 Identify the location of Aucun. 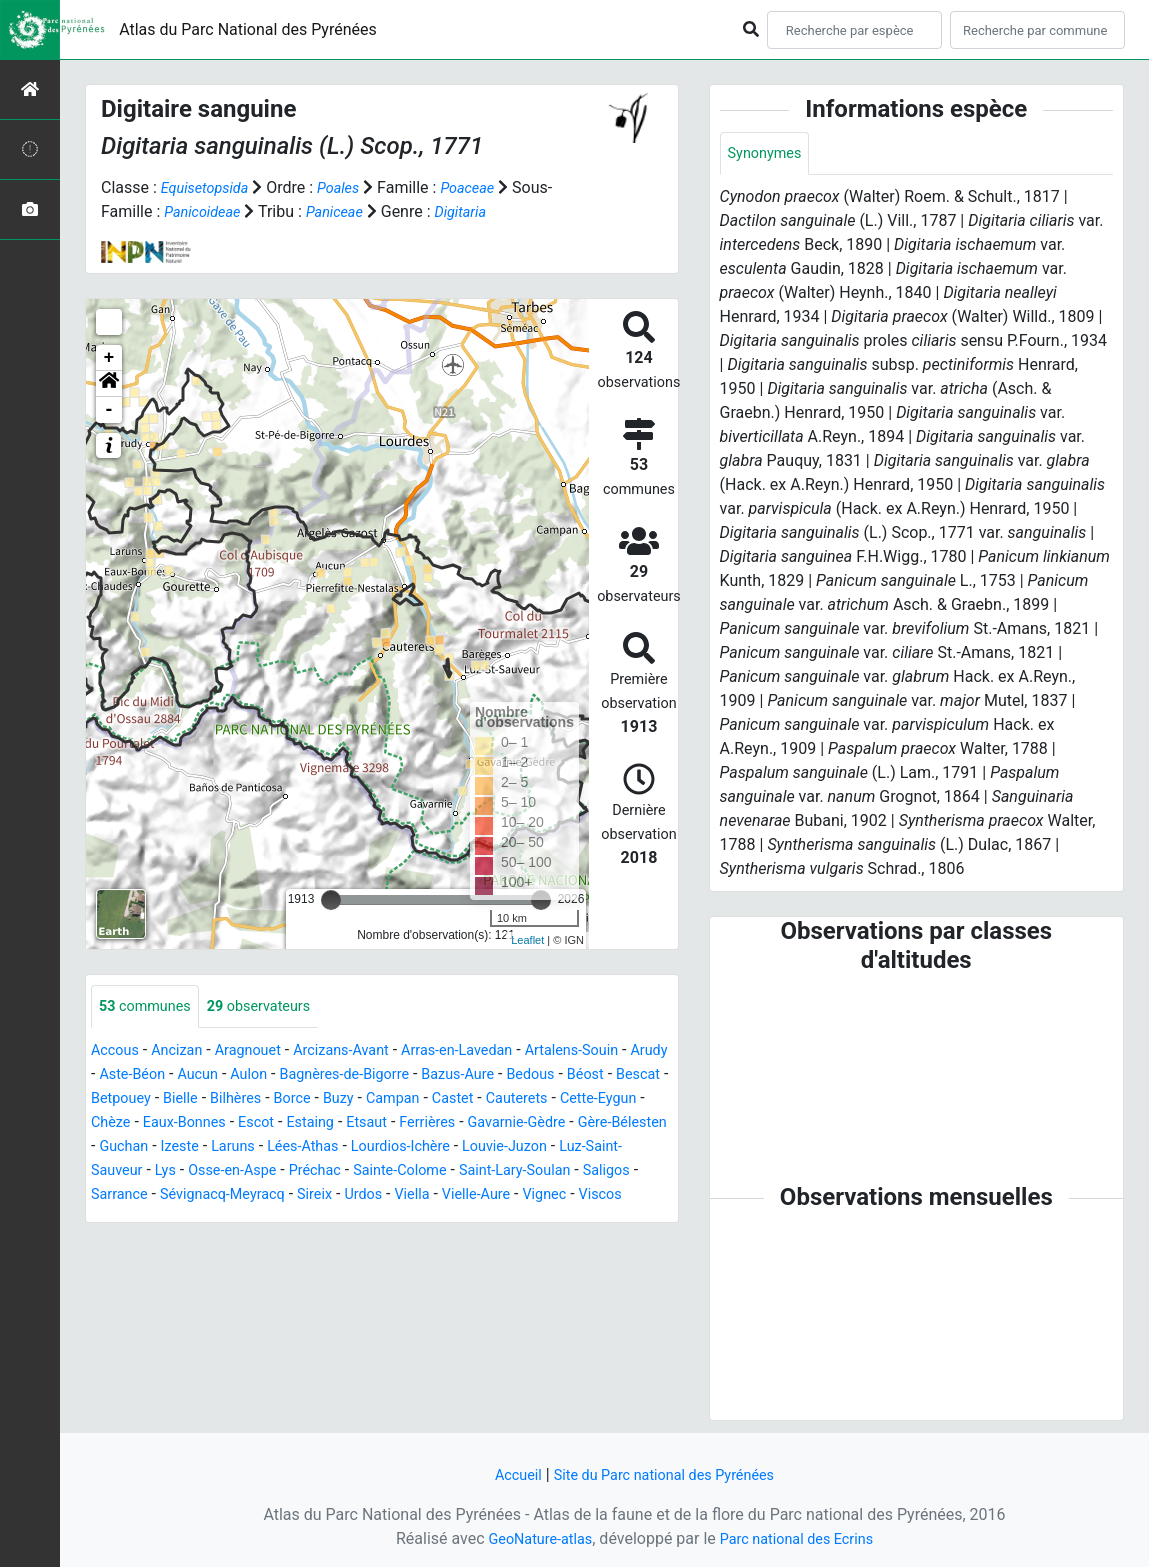
(261, 1076).